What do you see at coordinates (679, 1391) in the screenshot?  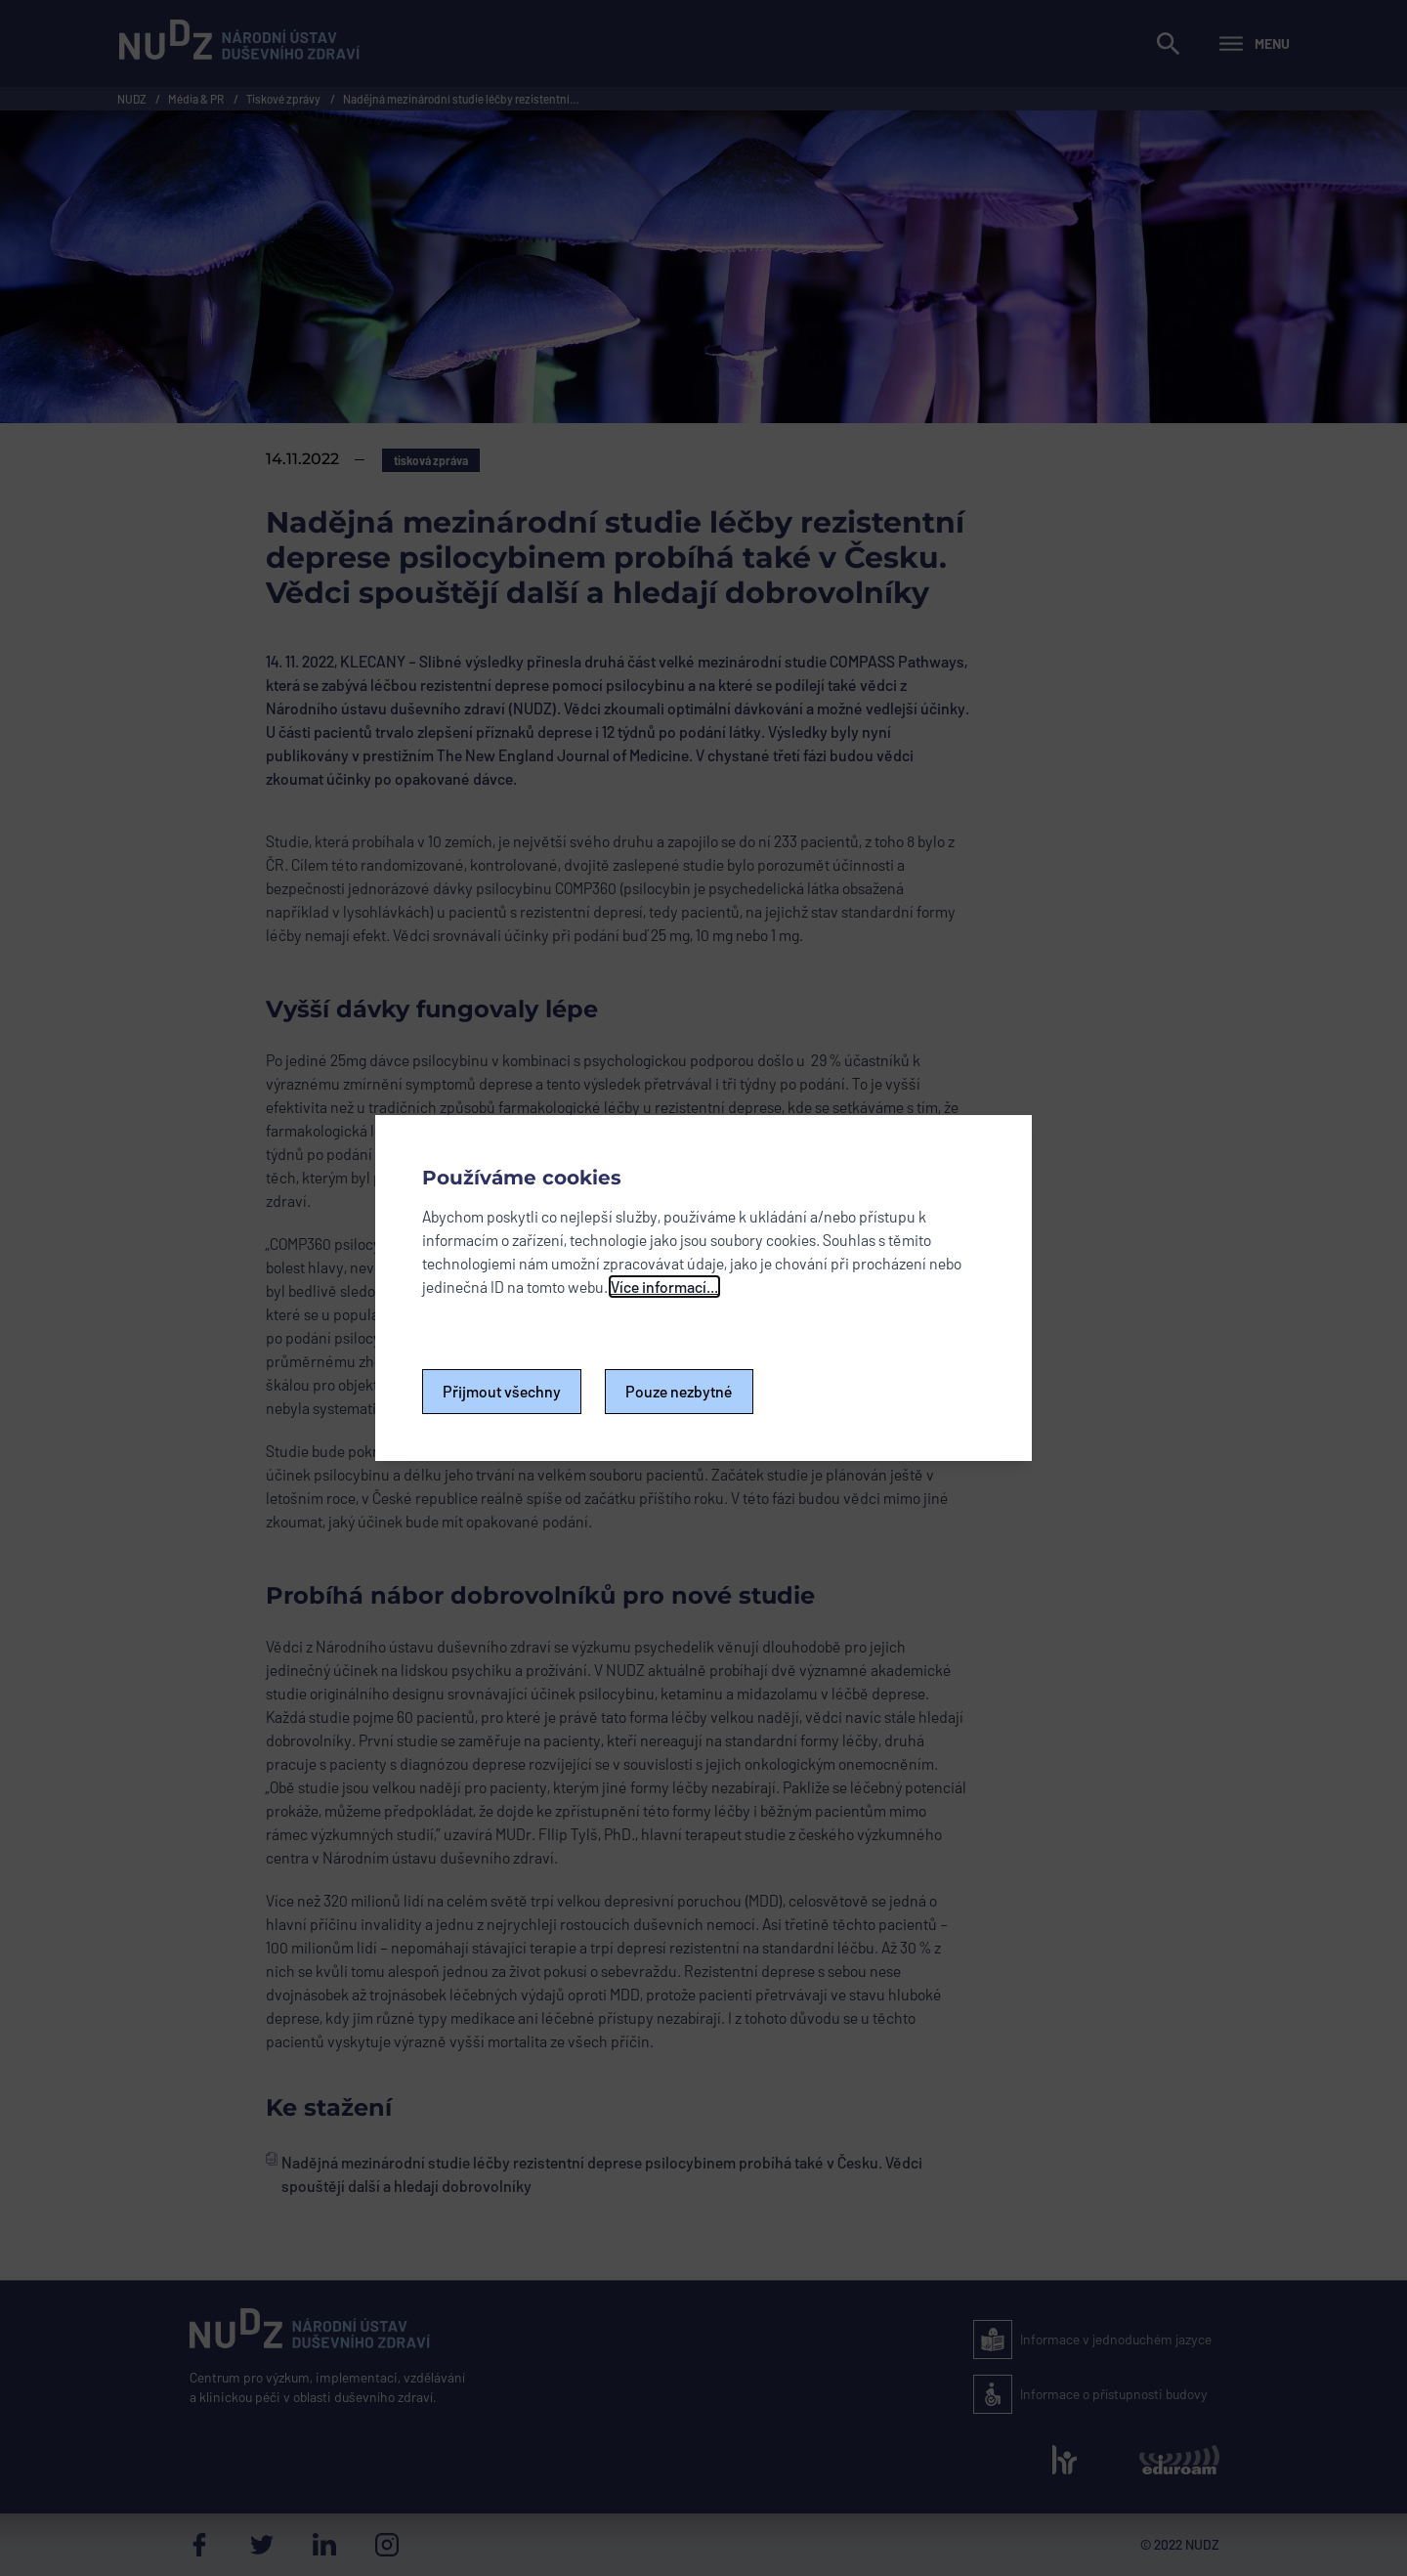 I see `Pouze nezbytné` at bounding box center [679, 1391].